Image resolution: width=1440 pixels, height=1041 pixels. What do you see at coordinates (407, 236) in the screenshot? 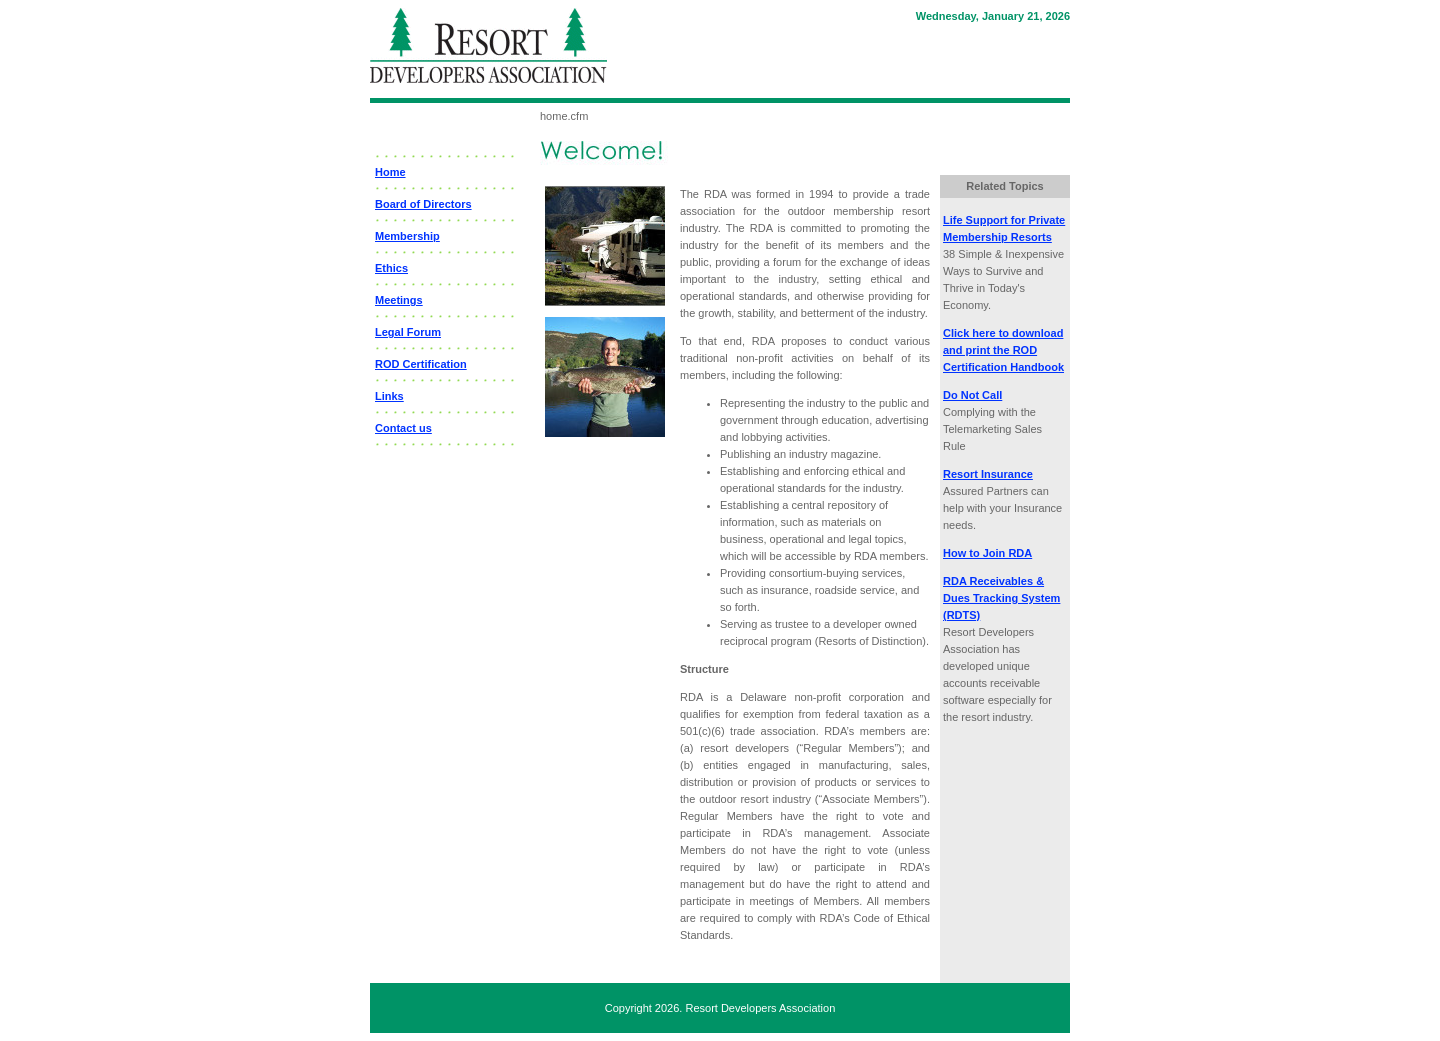
I see `Membership` at bounding box center [407, 236].